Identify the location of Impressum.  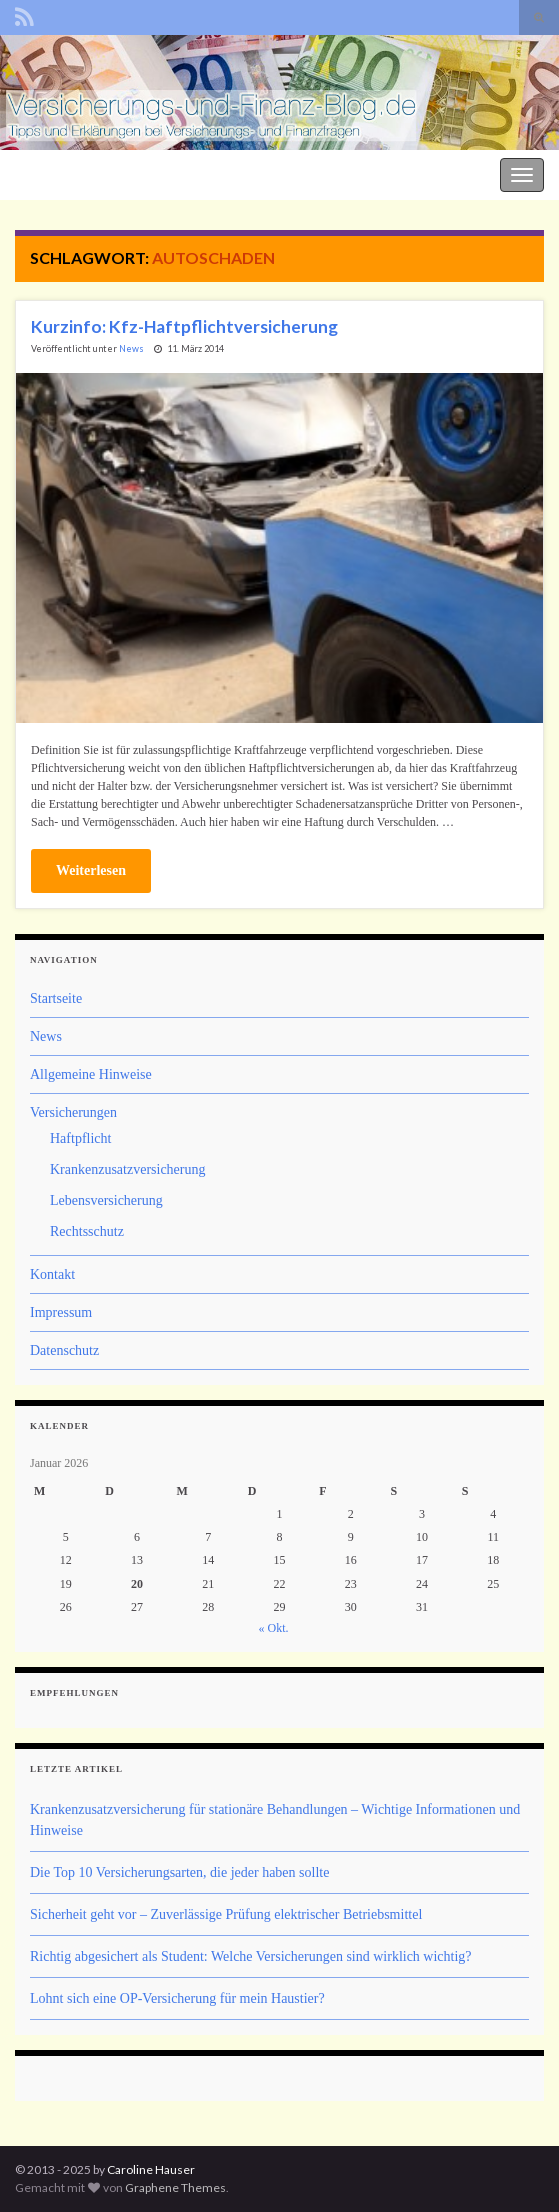
(61, 1312).